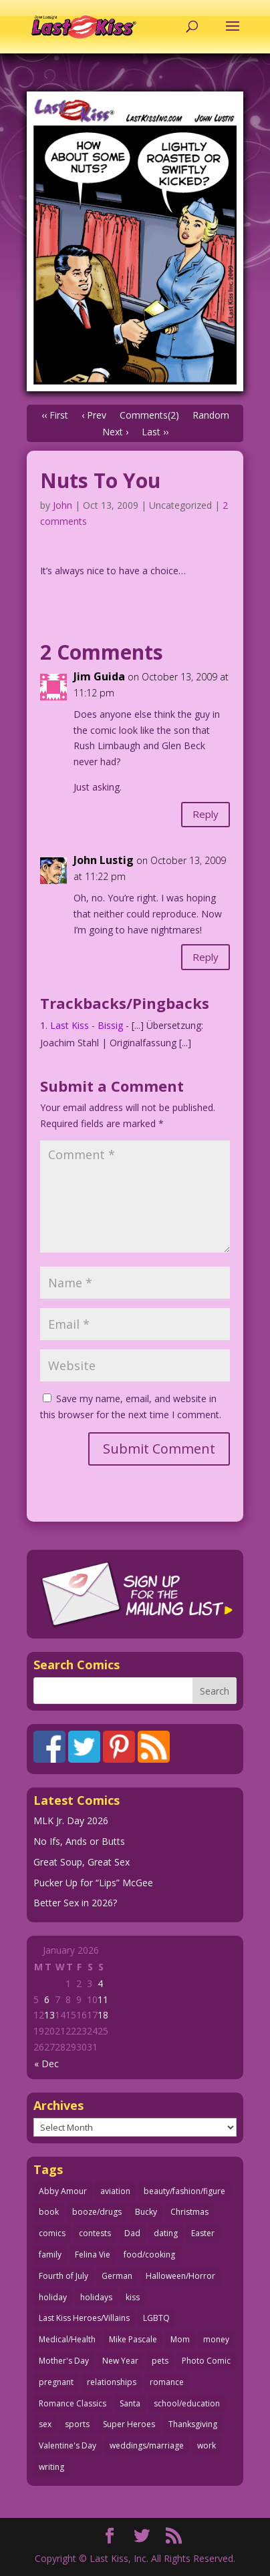 The height and width of the screenshot is (2576, 270). What do you see at coordinates (111, 2382) in the screenshot?
I see `relationships [relationships (31 items)]` at bounding box center [111, 2382].